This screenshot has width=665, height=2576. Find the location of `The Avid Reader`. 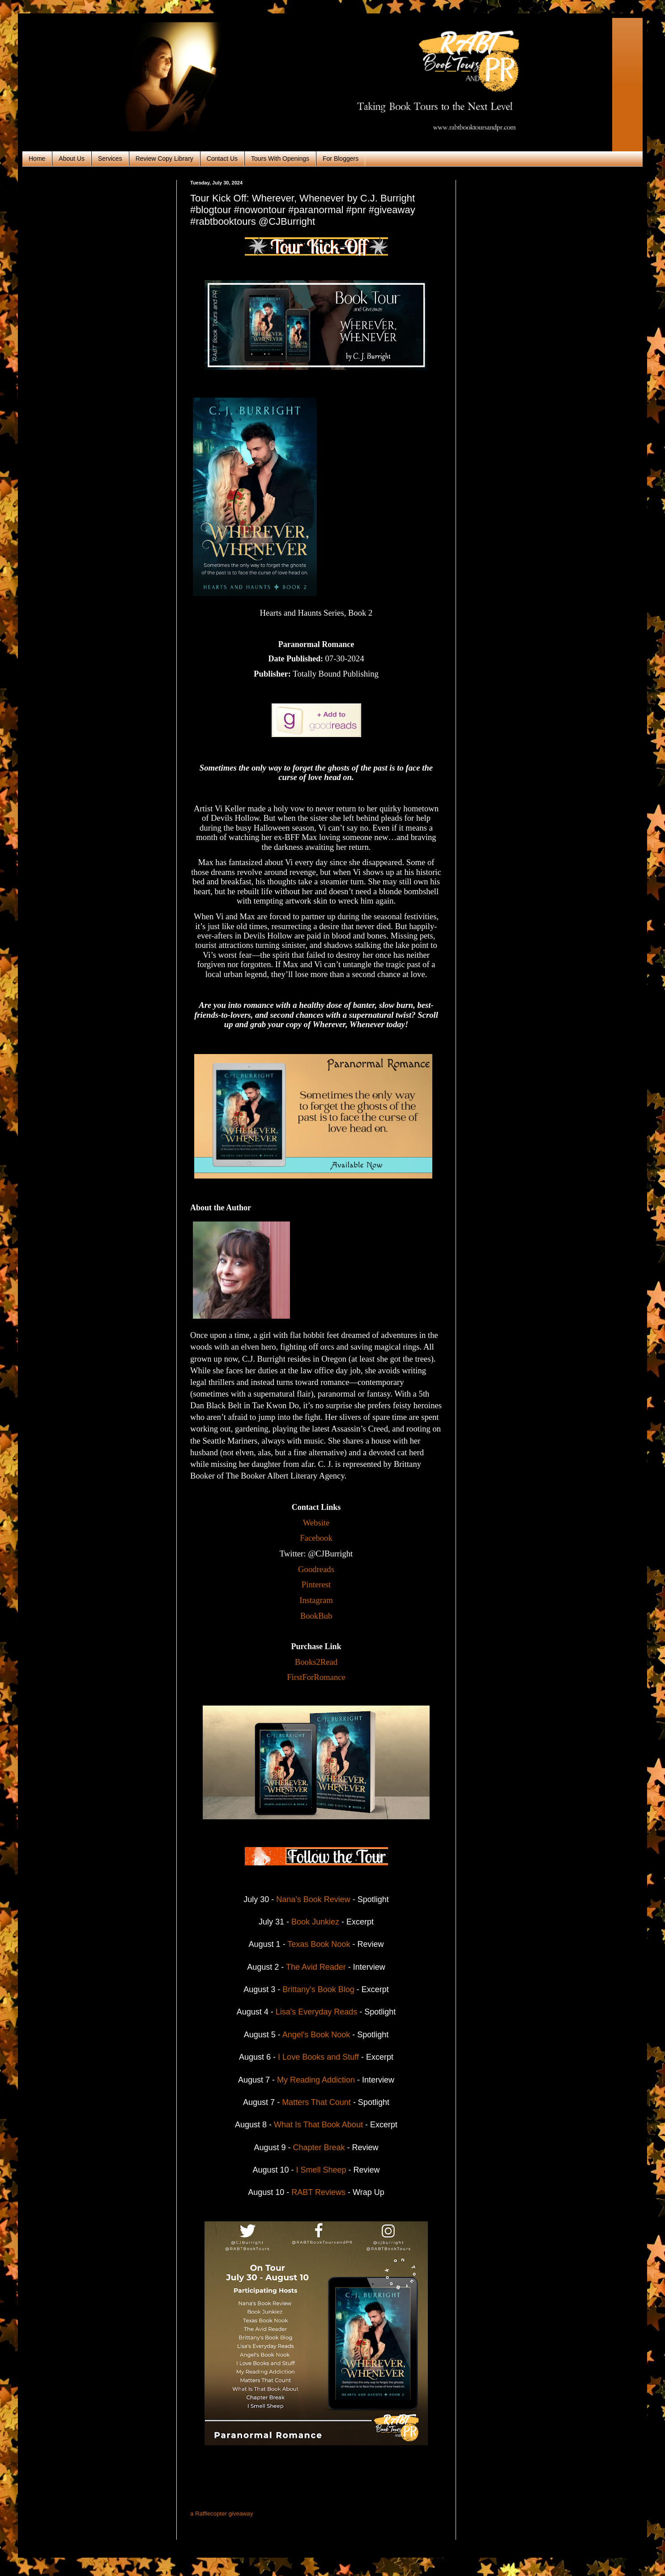

The Avid Reader is located at coordinates (316, 1967).